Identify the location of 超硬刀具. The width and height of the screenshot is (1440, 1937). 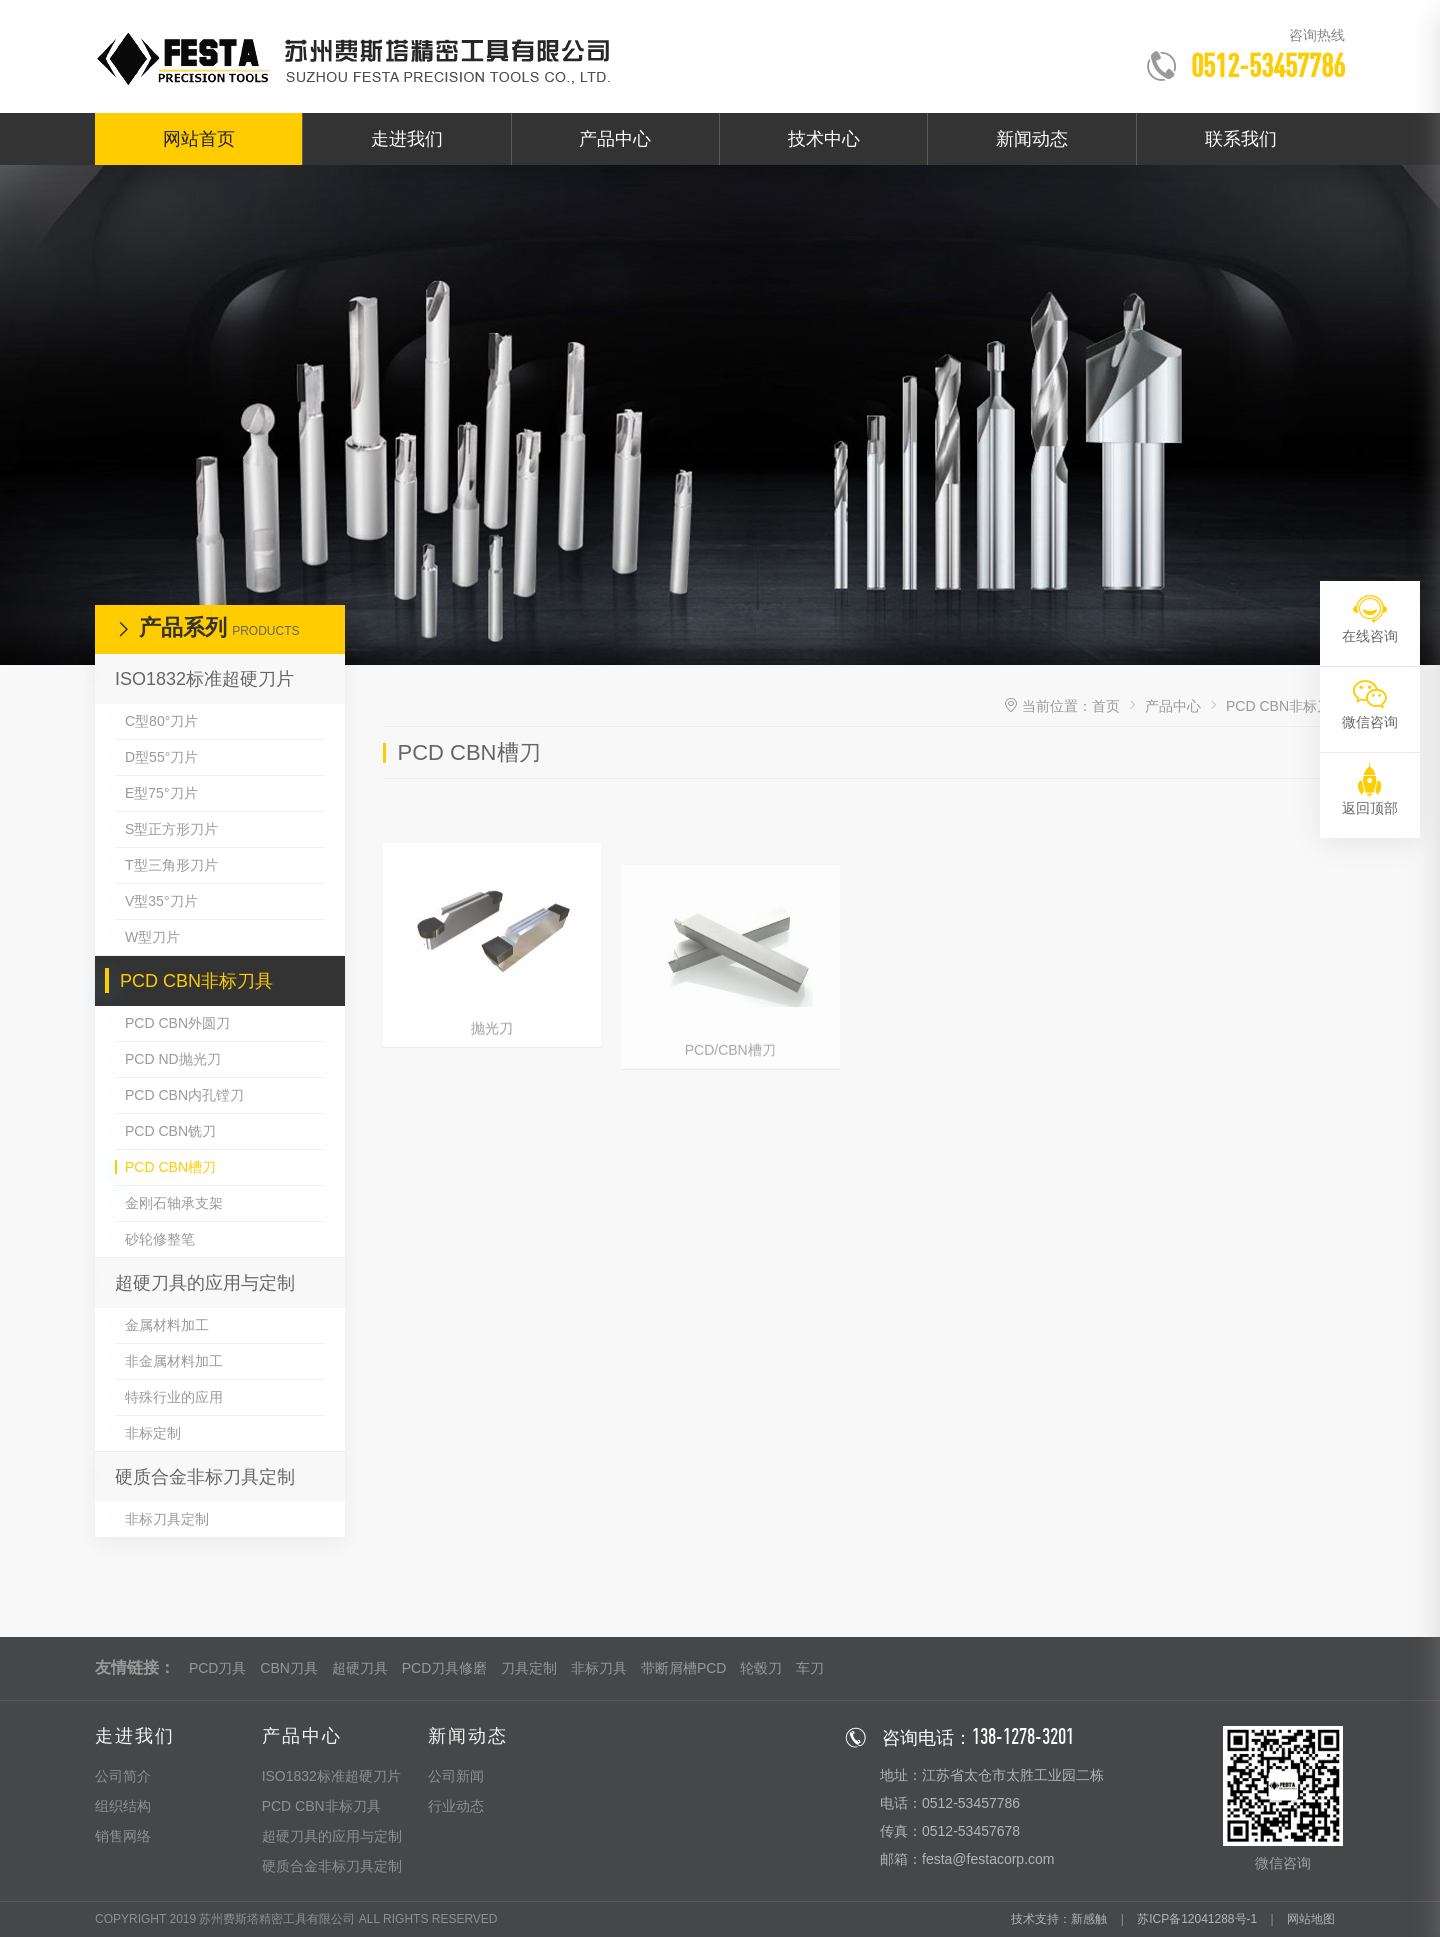
(360, 1668).